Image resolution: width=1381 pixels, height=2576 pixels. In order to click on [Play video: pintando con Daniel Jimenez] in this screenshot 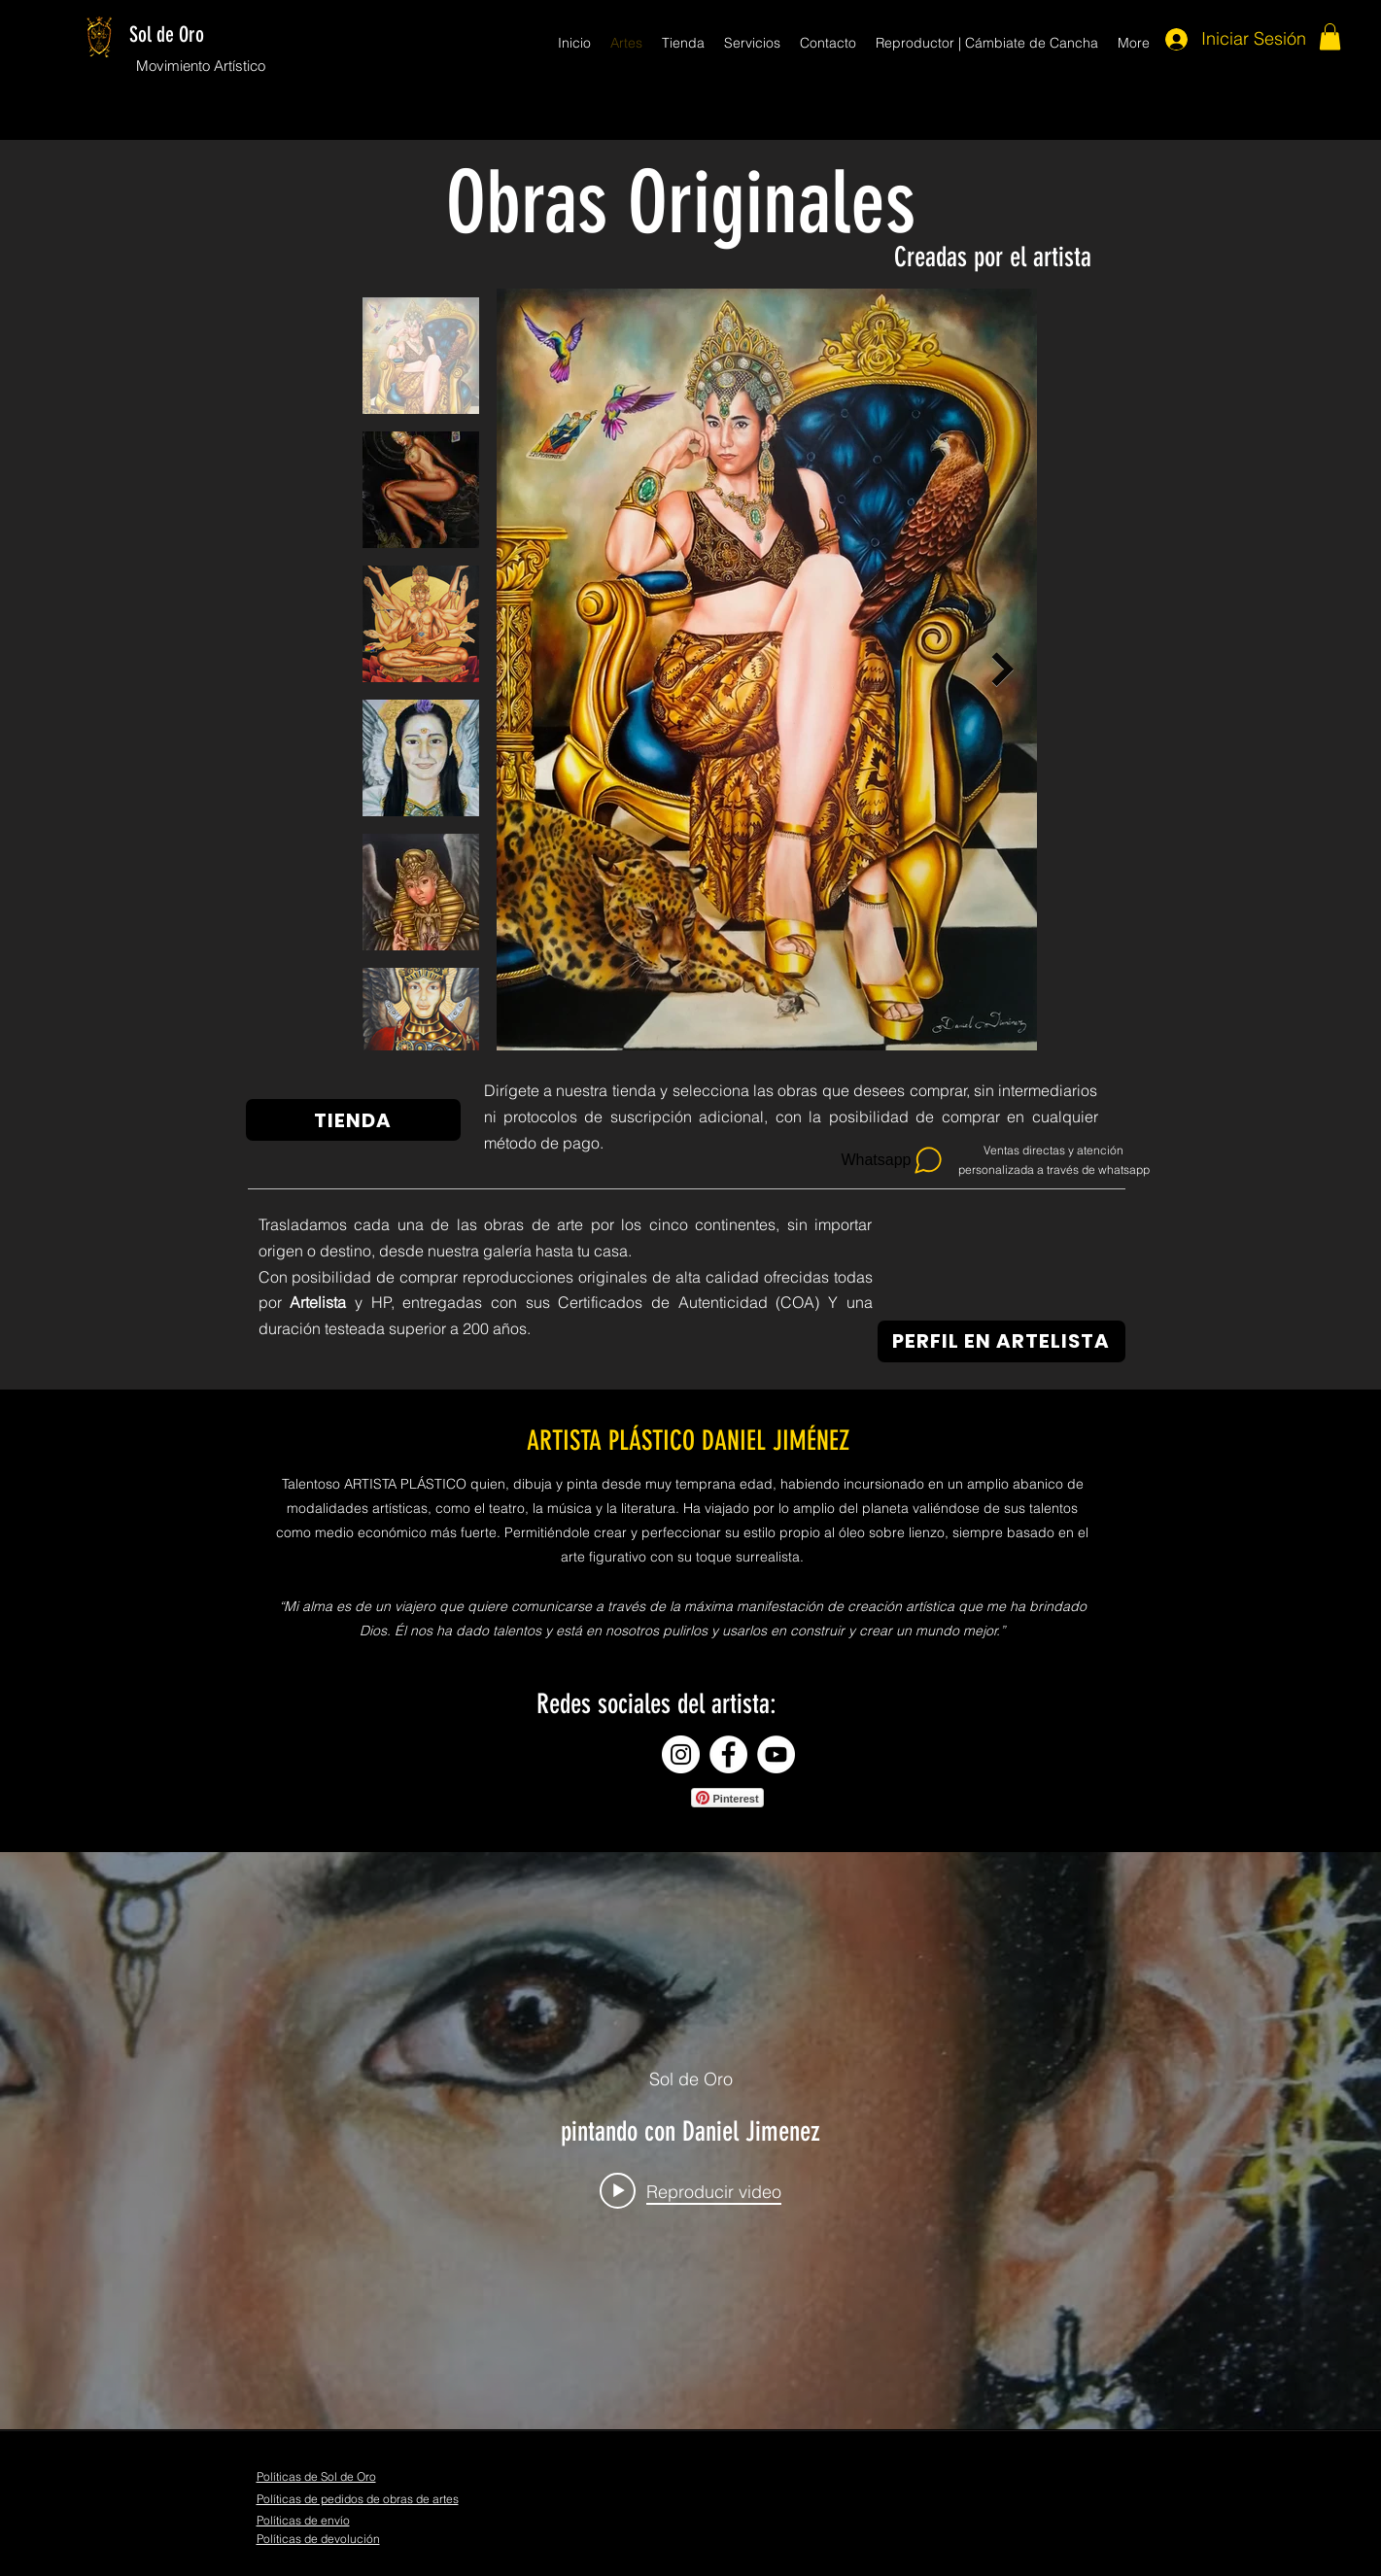, I will do `click(690, 2191)`.